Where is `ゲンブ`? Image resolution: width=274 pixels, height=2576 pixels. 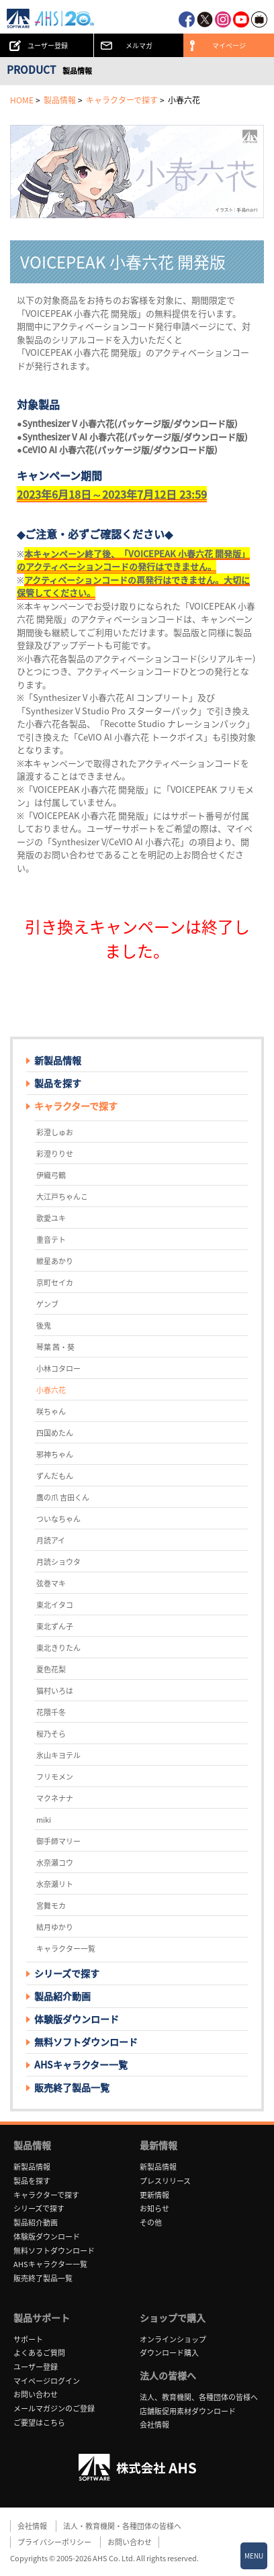
ゲンブ is located at coordinates (47, 1304).